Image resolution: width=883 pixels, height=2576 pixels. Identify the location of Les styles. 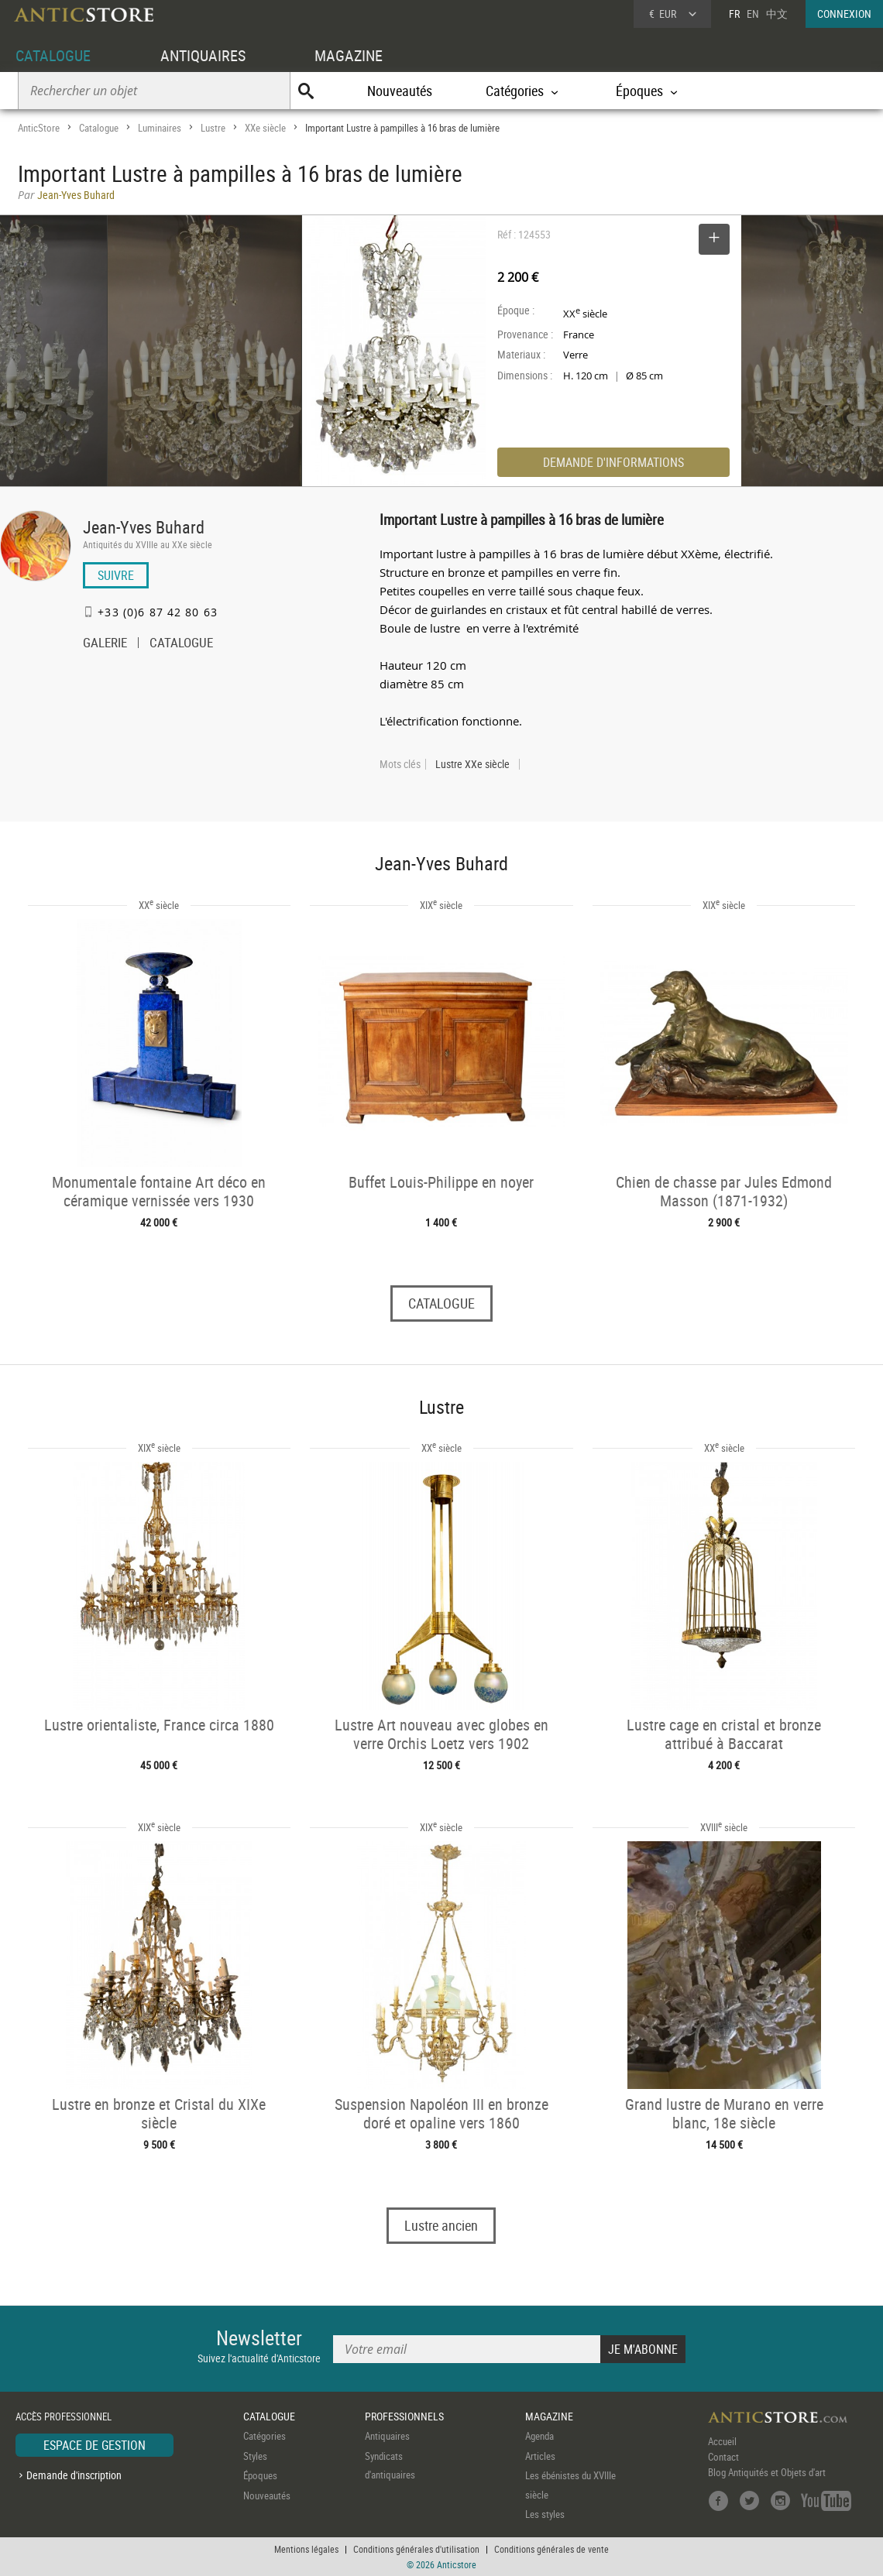
(545, 2514).